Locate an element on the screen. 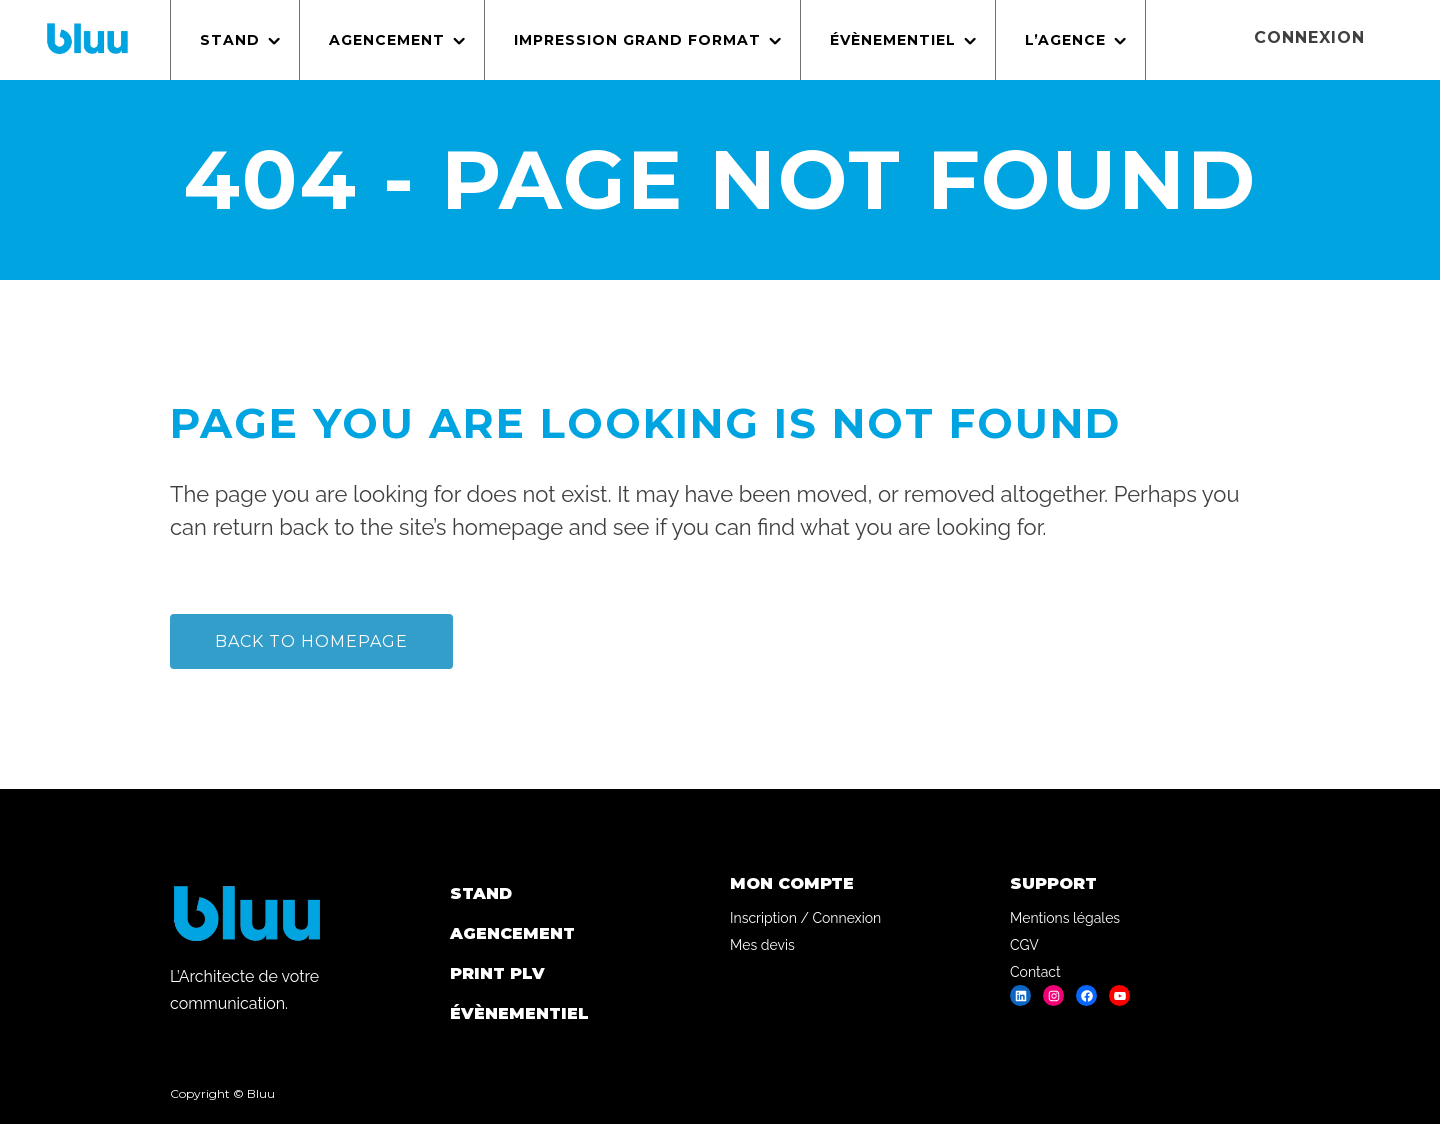  Back to homepage is located at coordinates (311, 641).